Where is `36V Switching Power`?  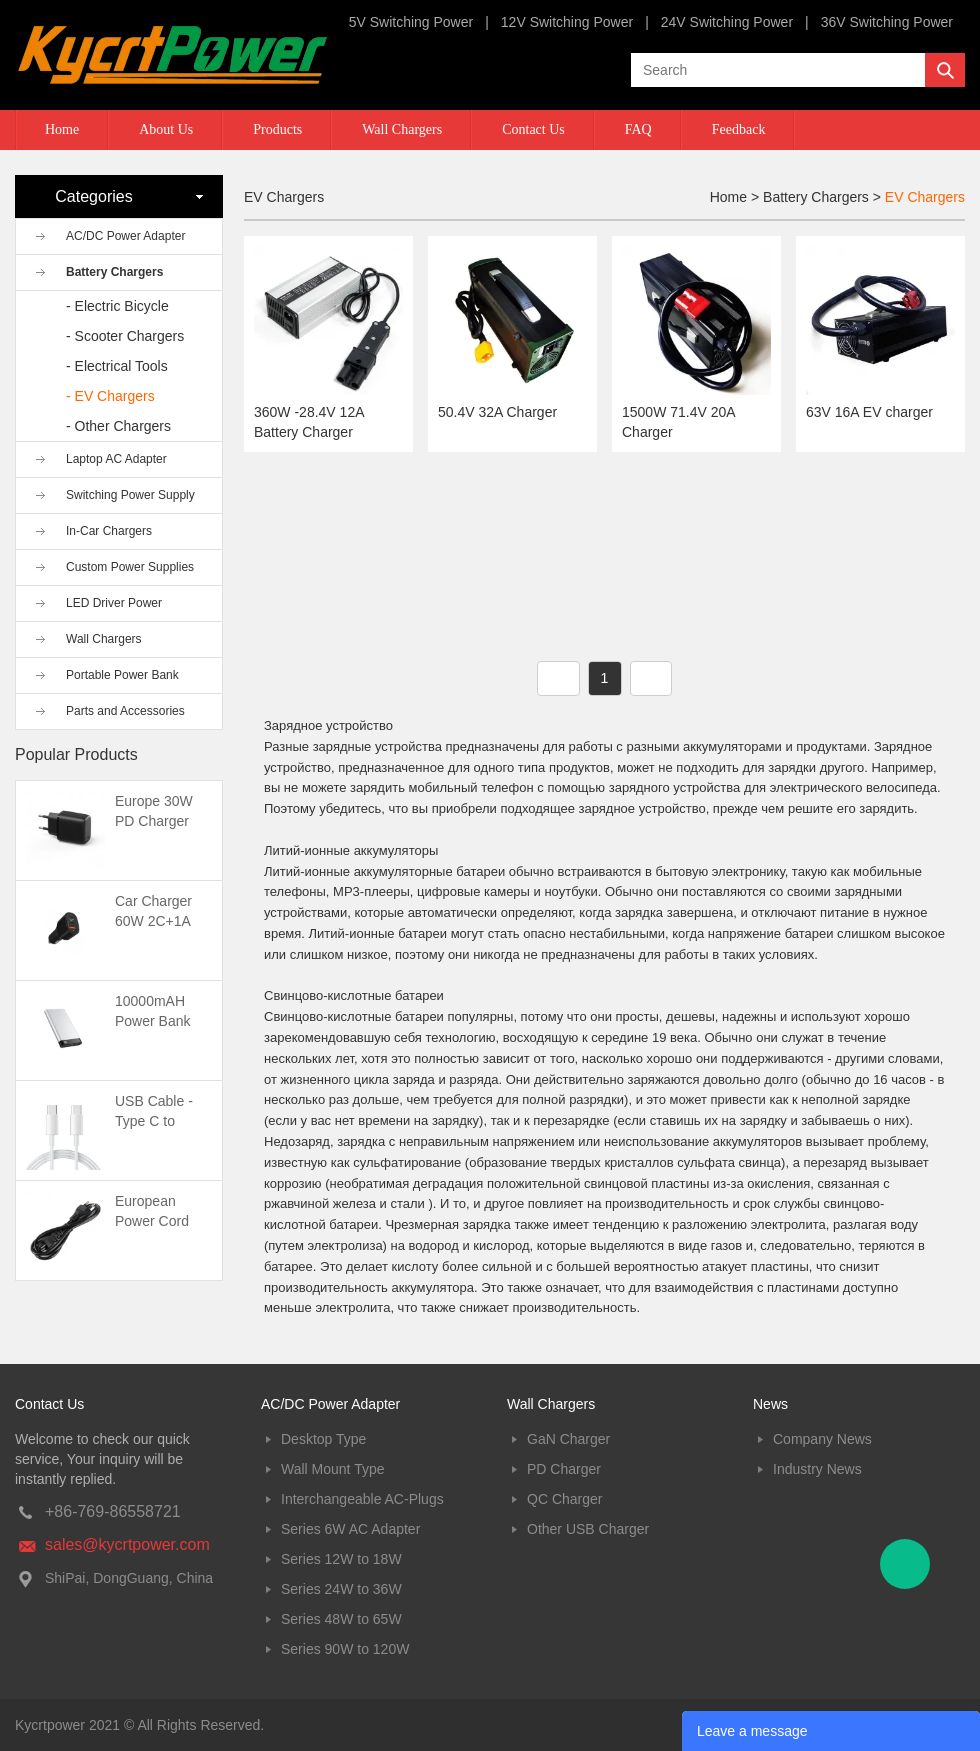 36V Switching Power is located at coordinates (887, 22).